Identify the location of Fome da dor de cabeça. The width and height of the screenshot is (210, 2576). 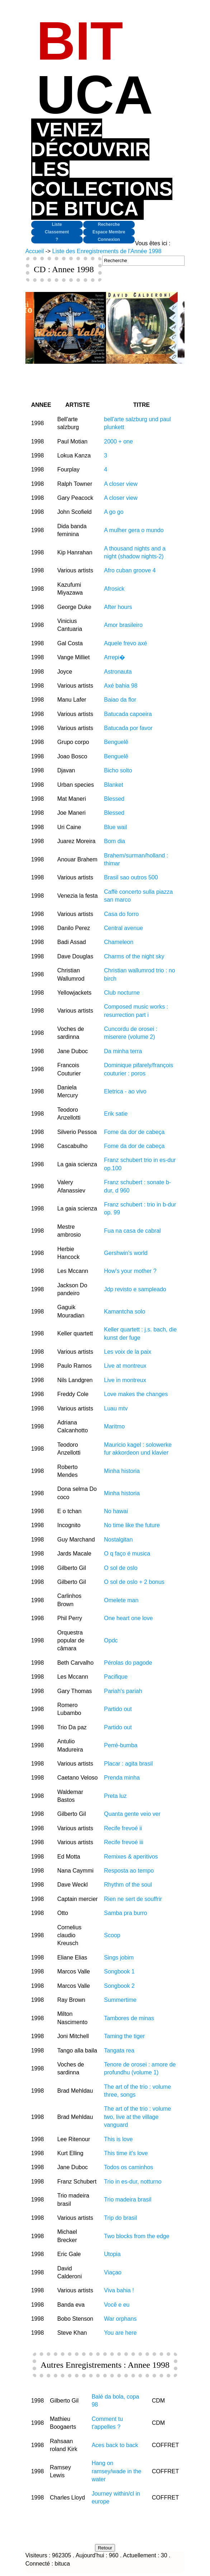
(134, 1132).